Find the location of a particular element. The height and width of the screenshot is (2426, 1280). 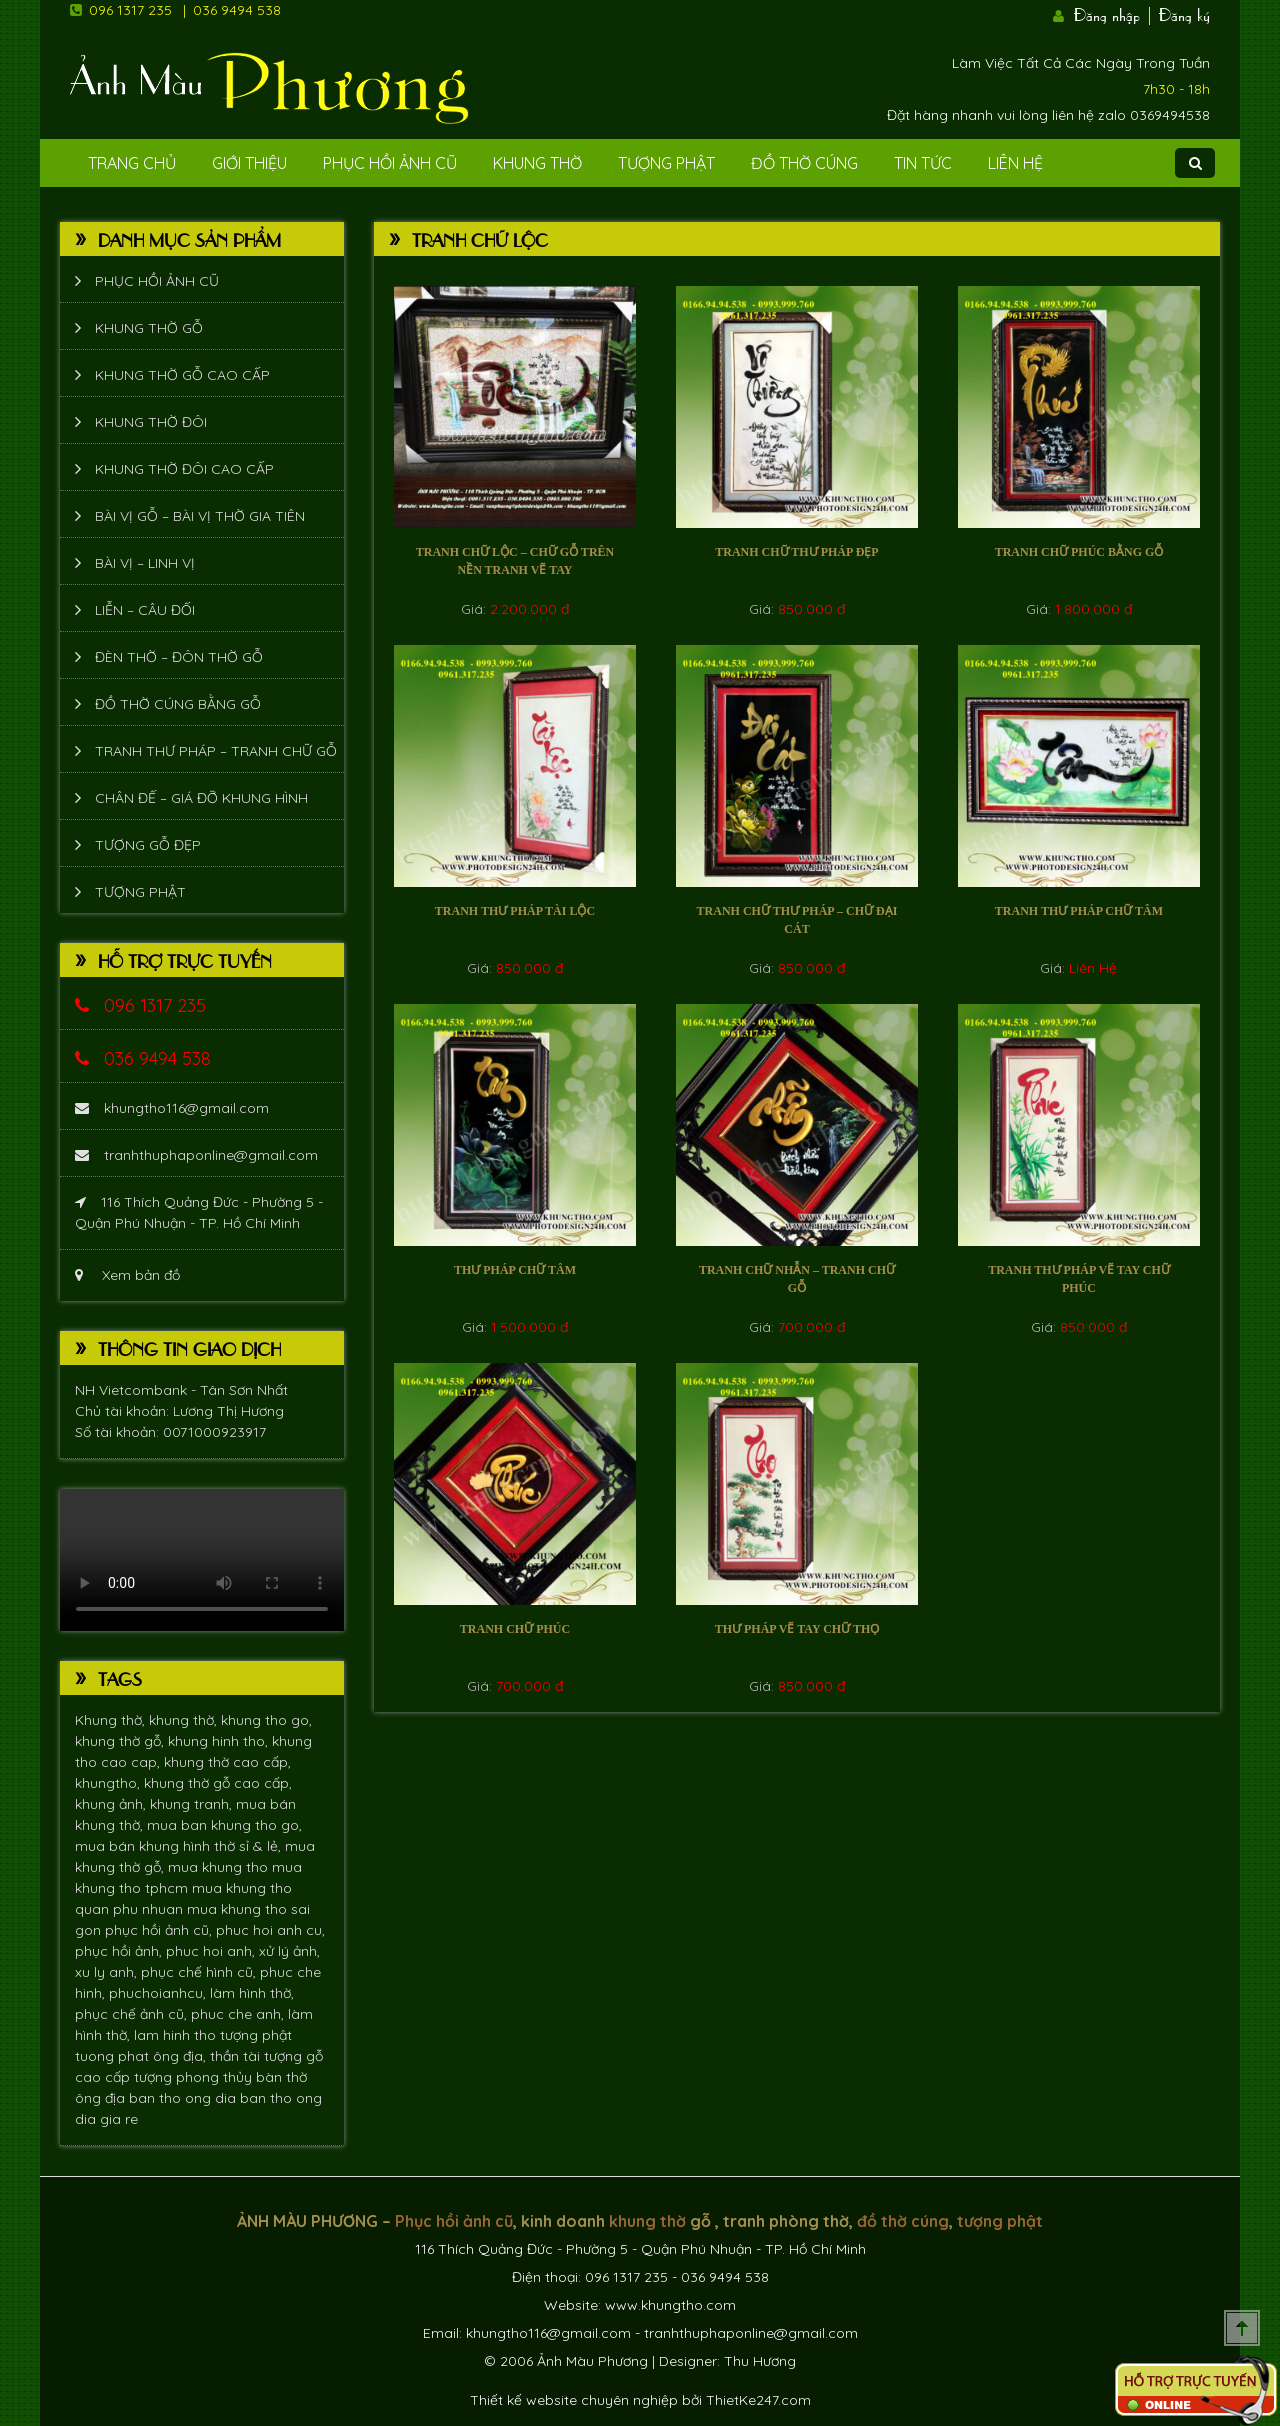

lam hinh tho is located at coordinates (177, 2035).